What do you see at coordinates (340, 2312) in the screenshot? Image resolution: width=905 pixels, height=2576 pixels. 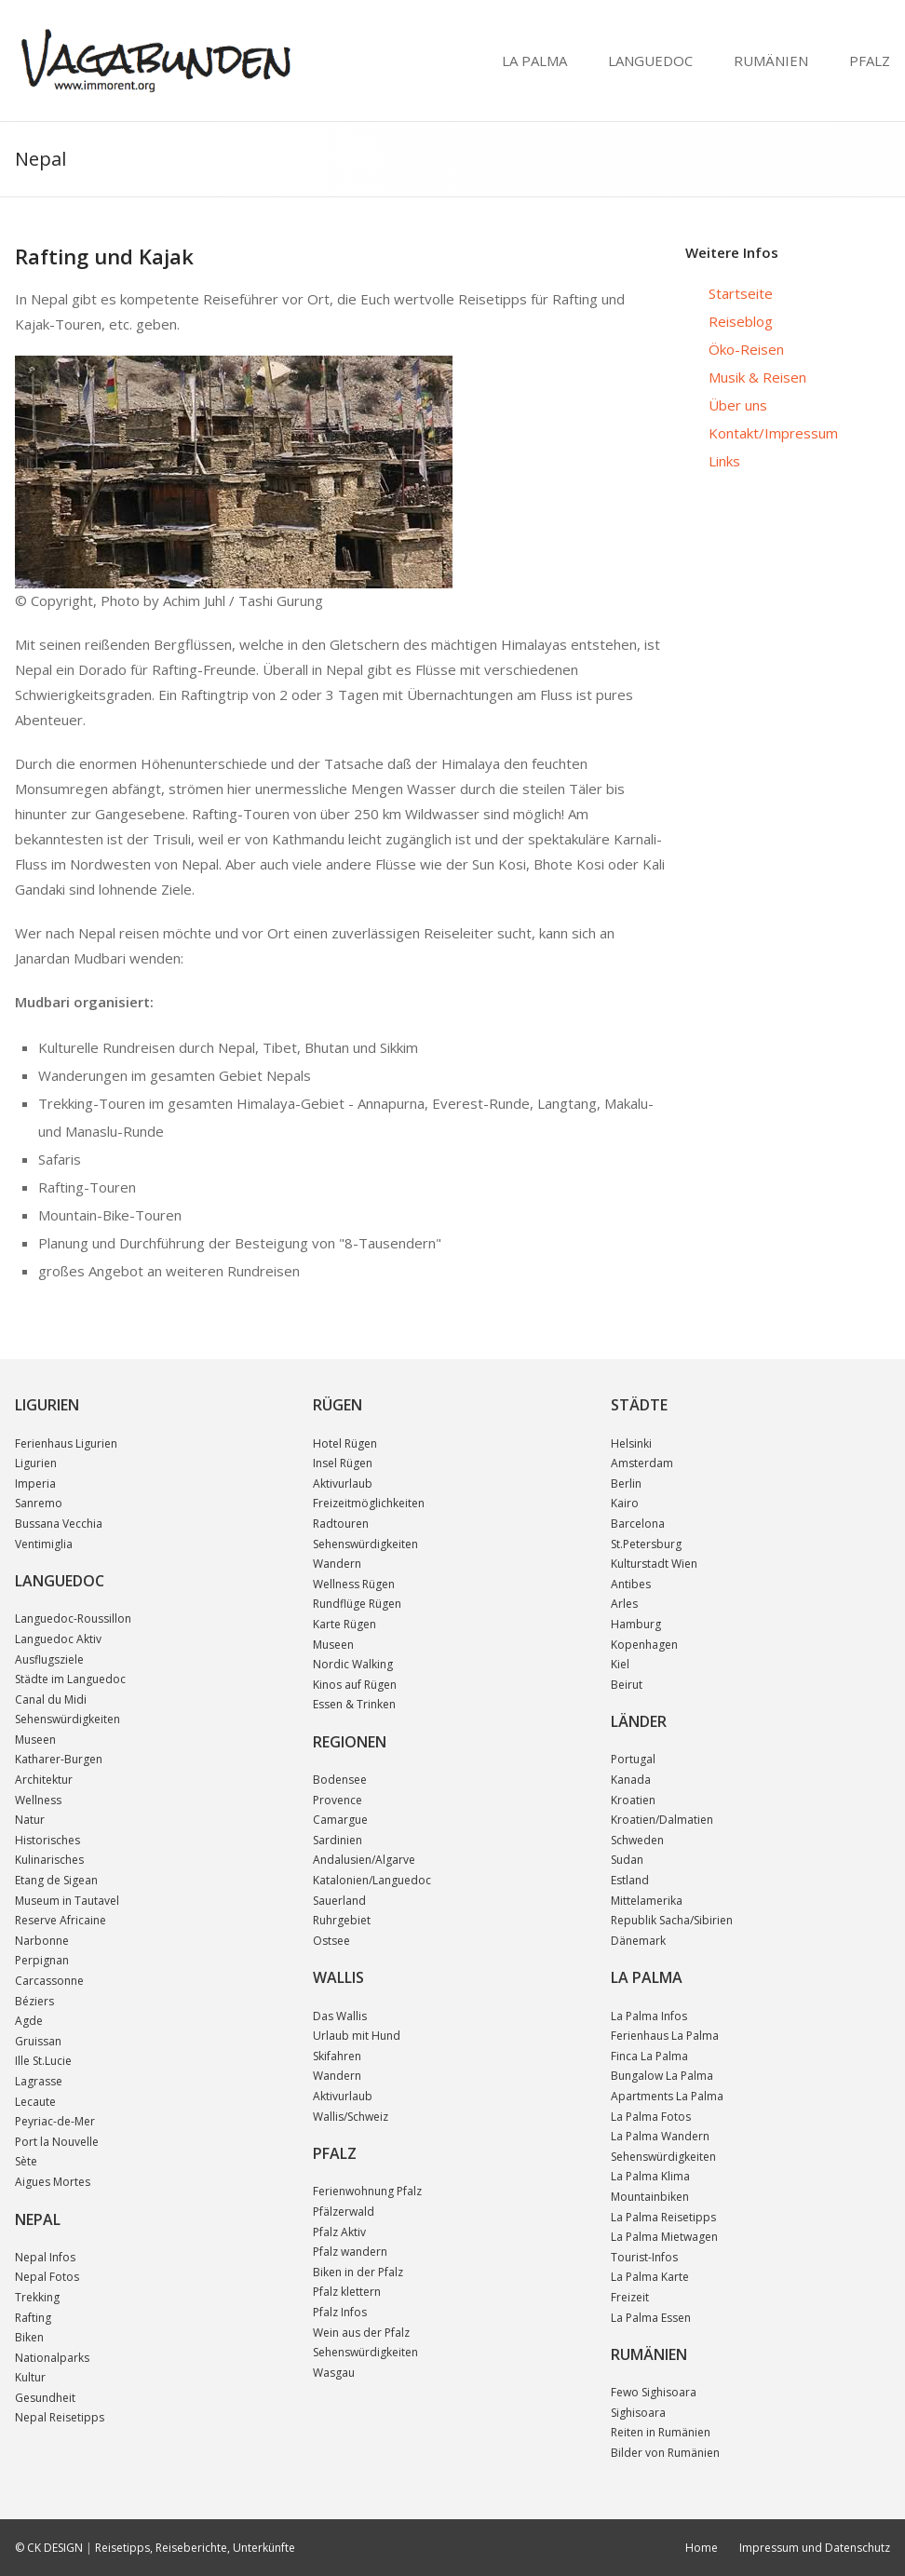 I see `Pfalz Infos` at bounding box center [340, 2312].